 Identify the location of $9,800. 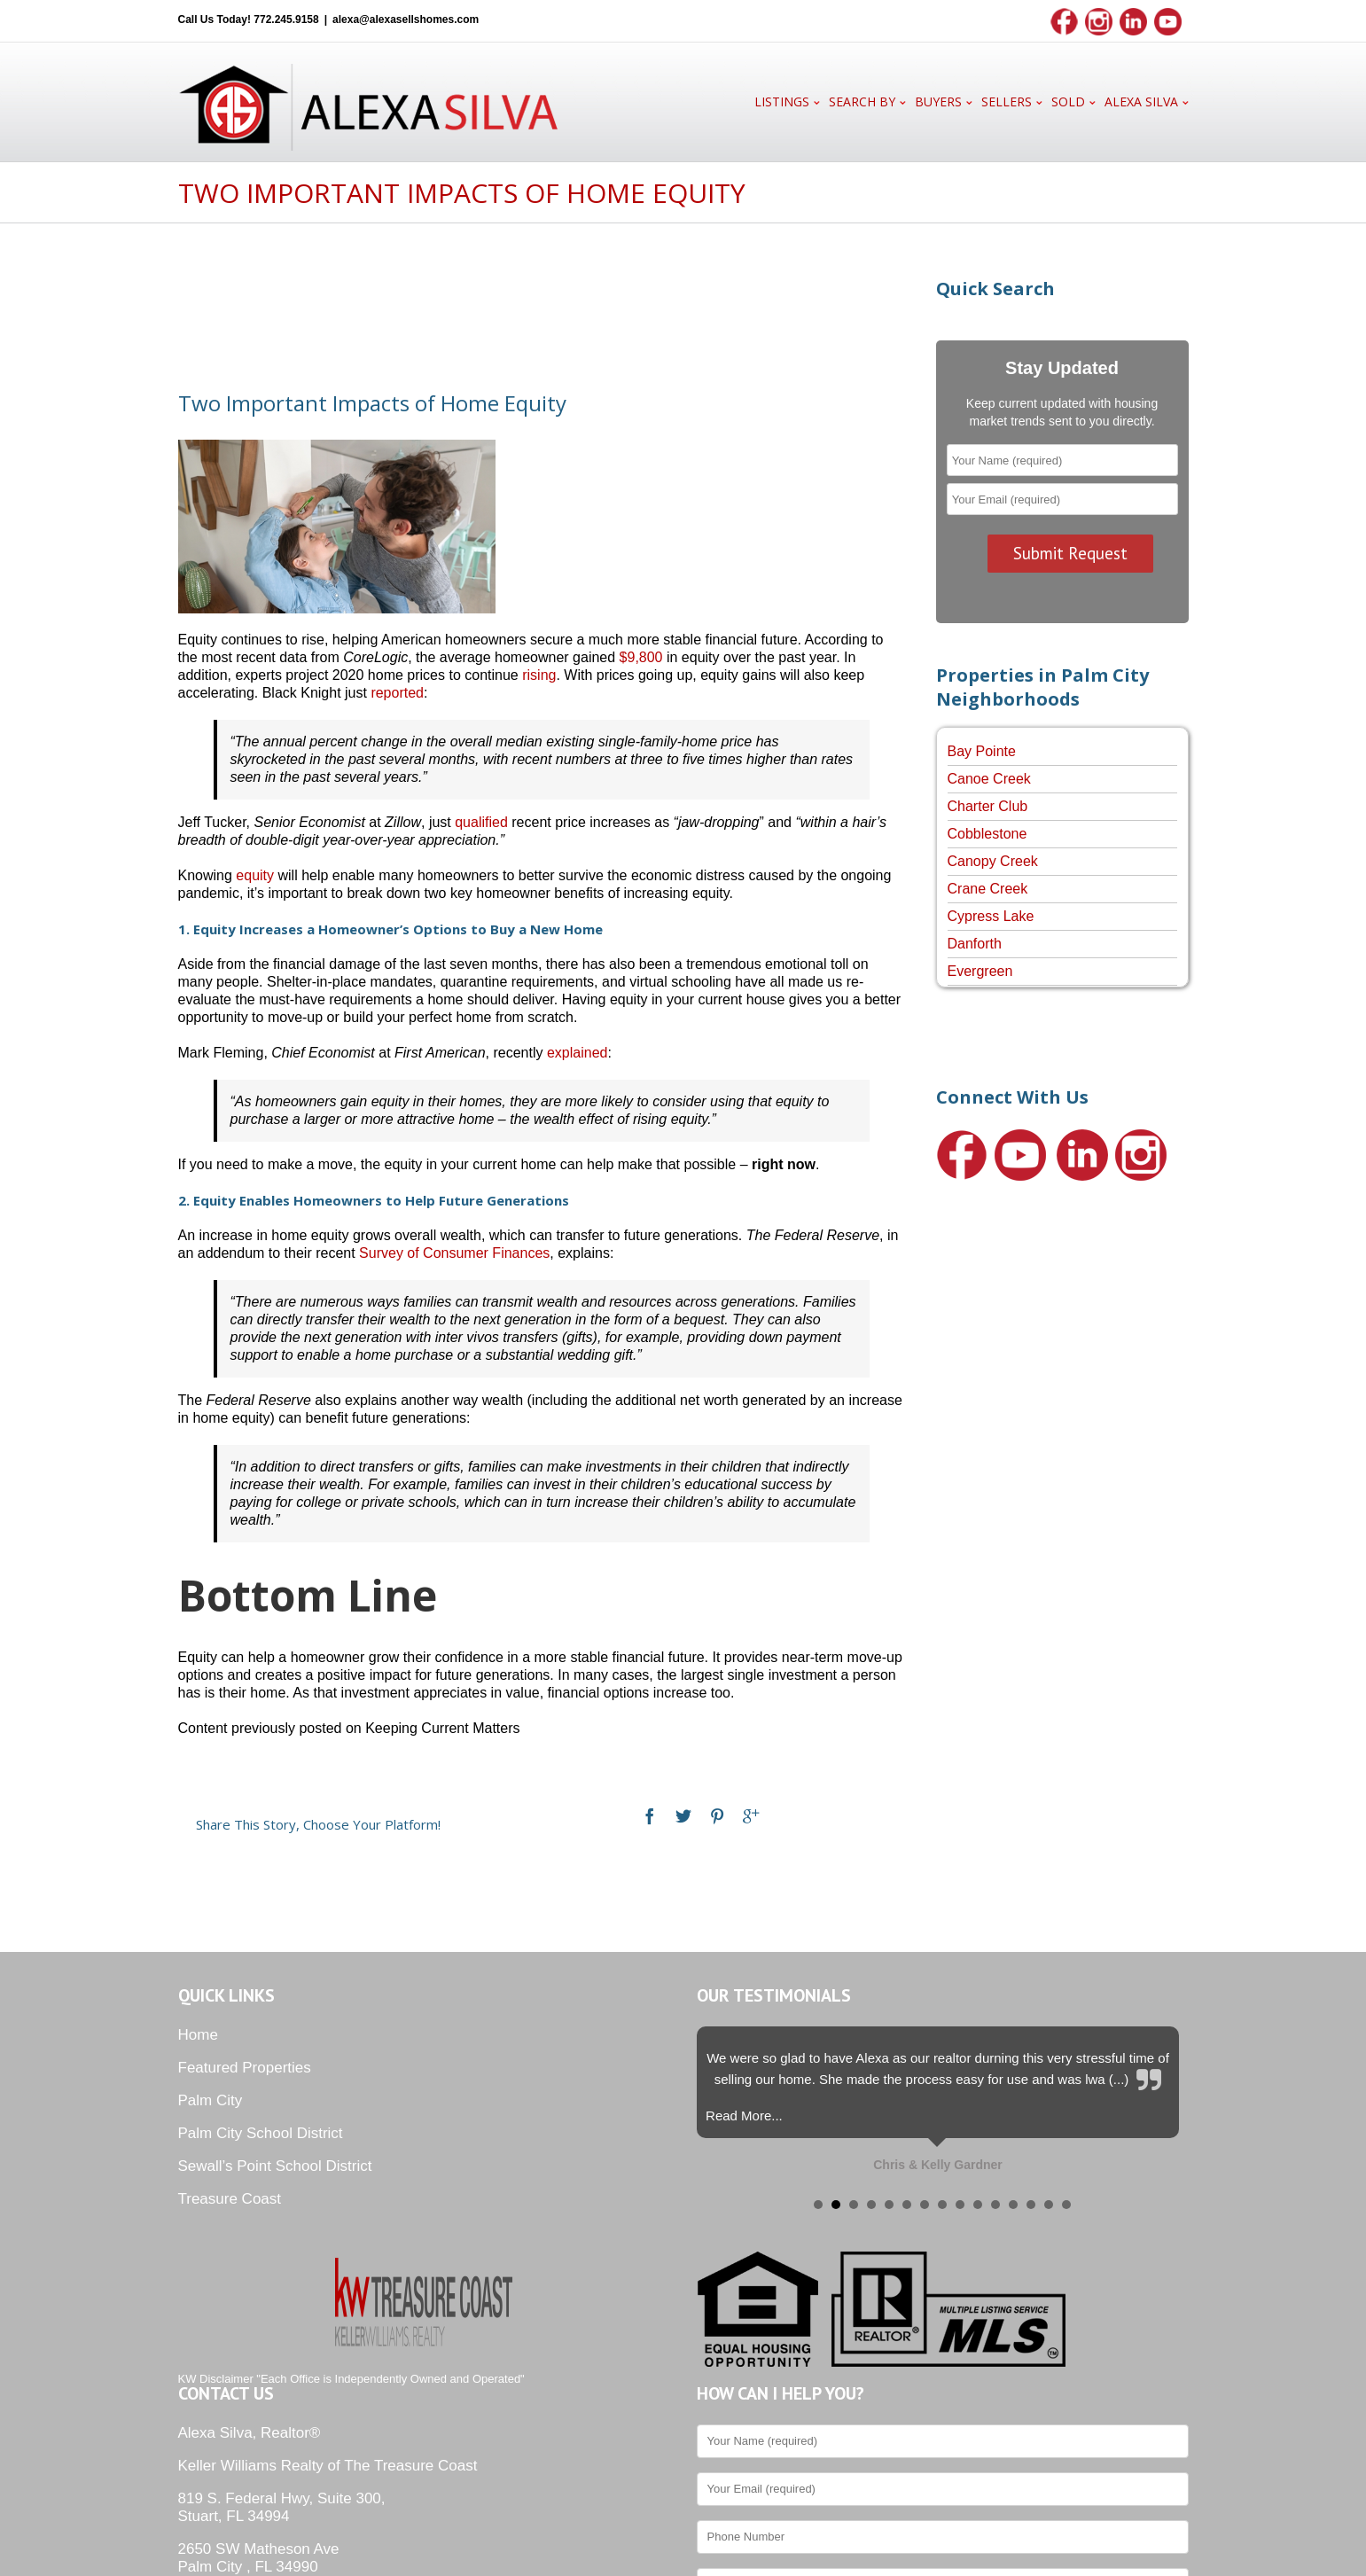
(641, 657).